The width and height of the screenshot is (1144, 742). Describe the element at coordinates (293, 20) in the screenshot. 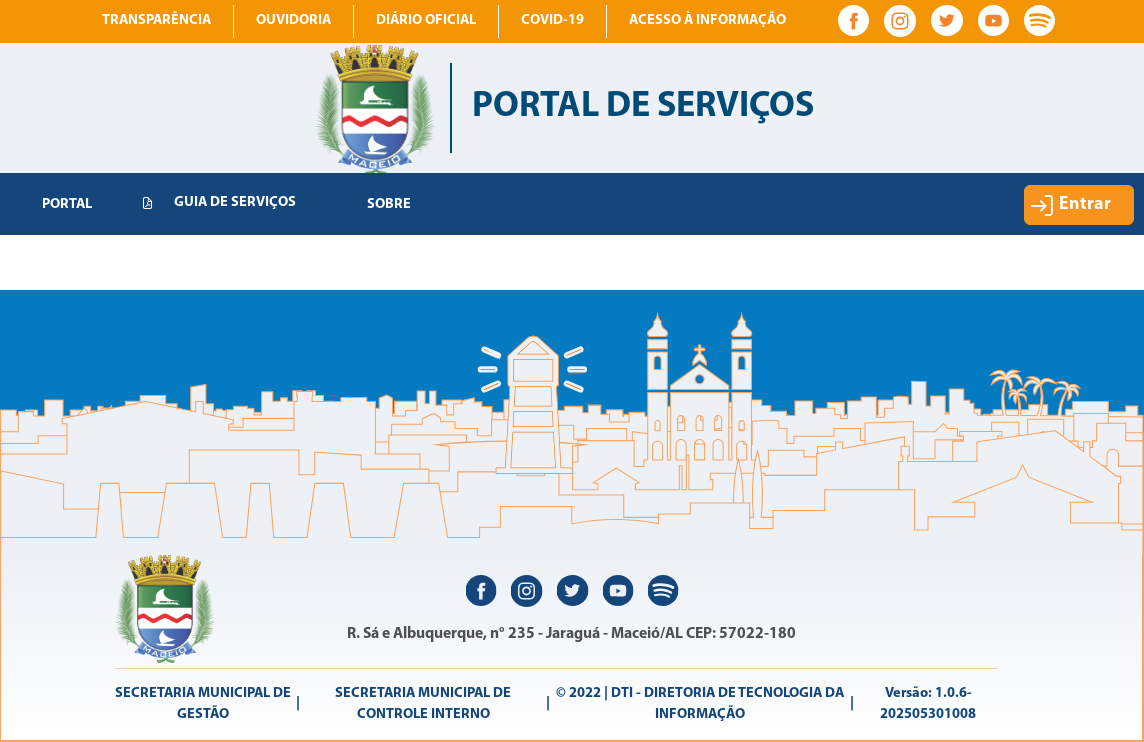

I see `Ouvidoria` at that location.